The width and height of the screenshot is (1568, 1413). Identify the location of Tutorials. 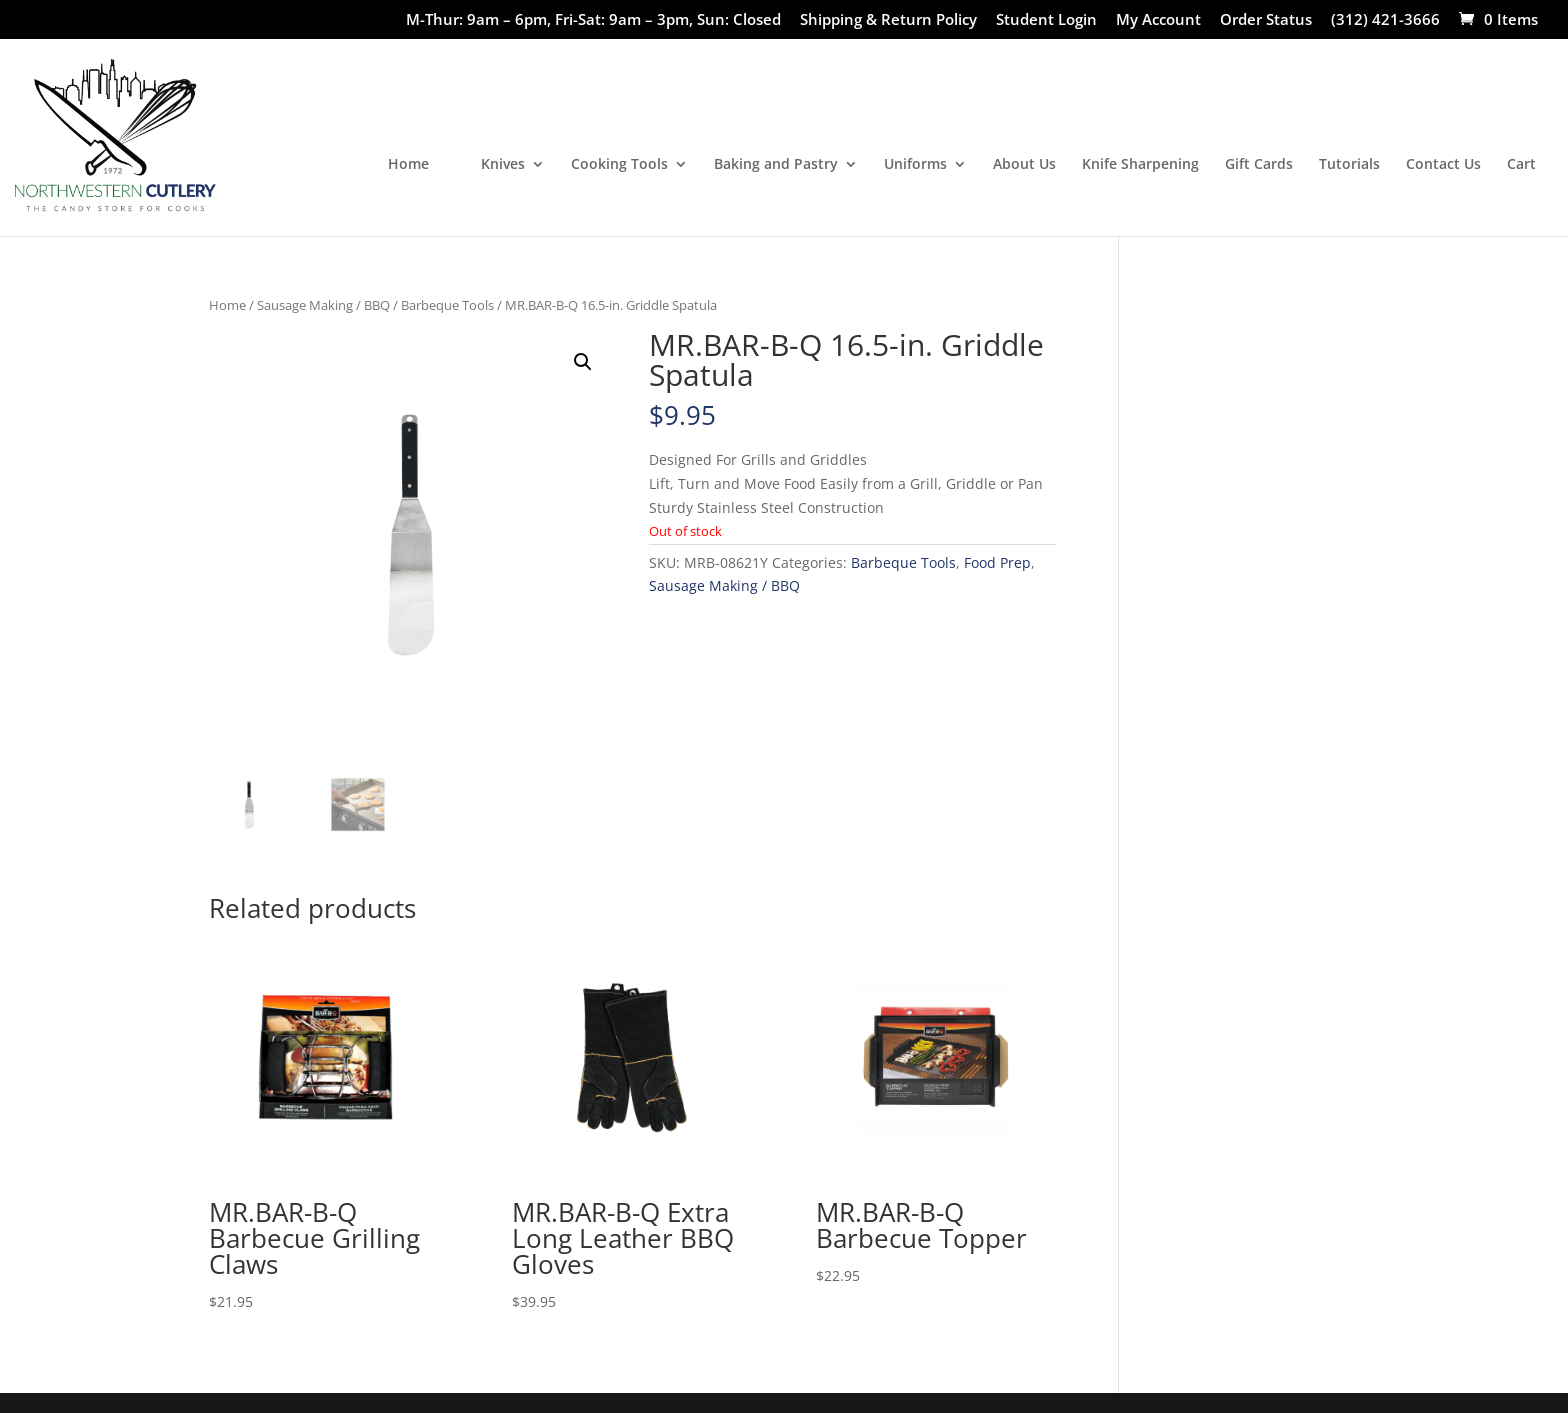
(1349, 165).